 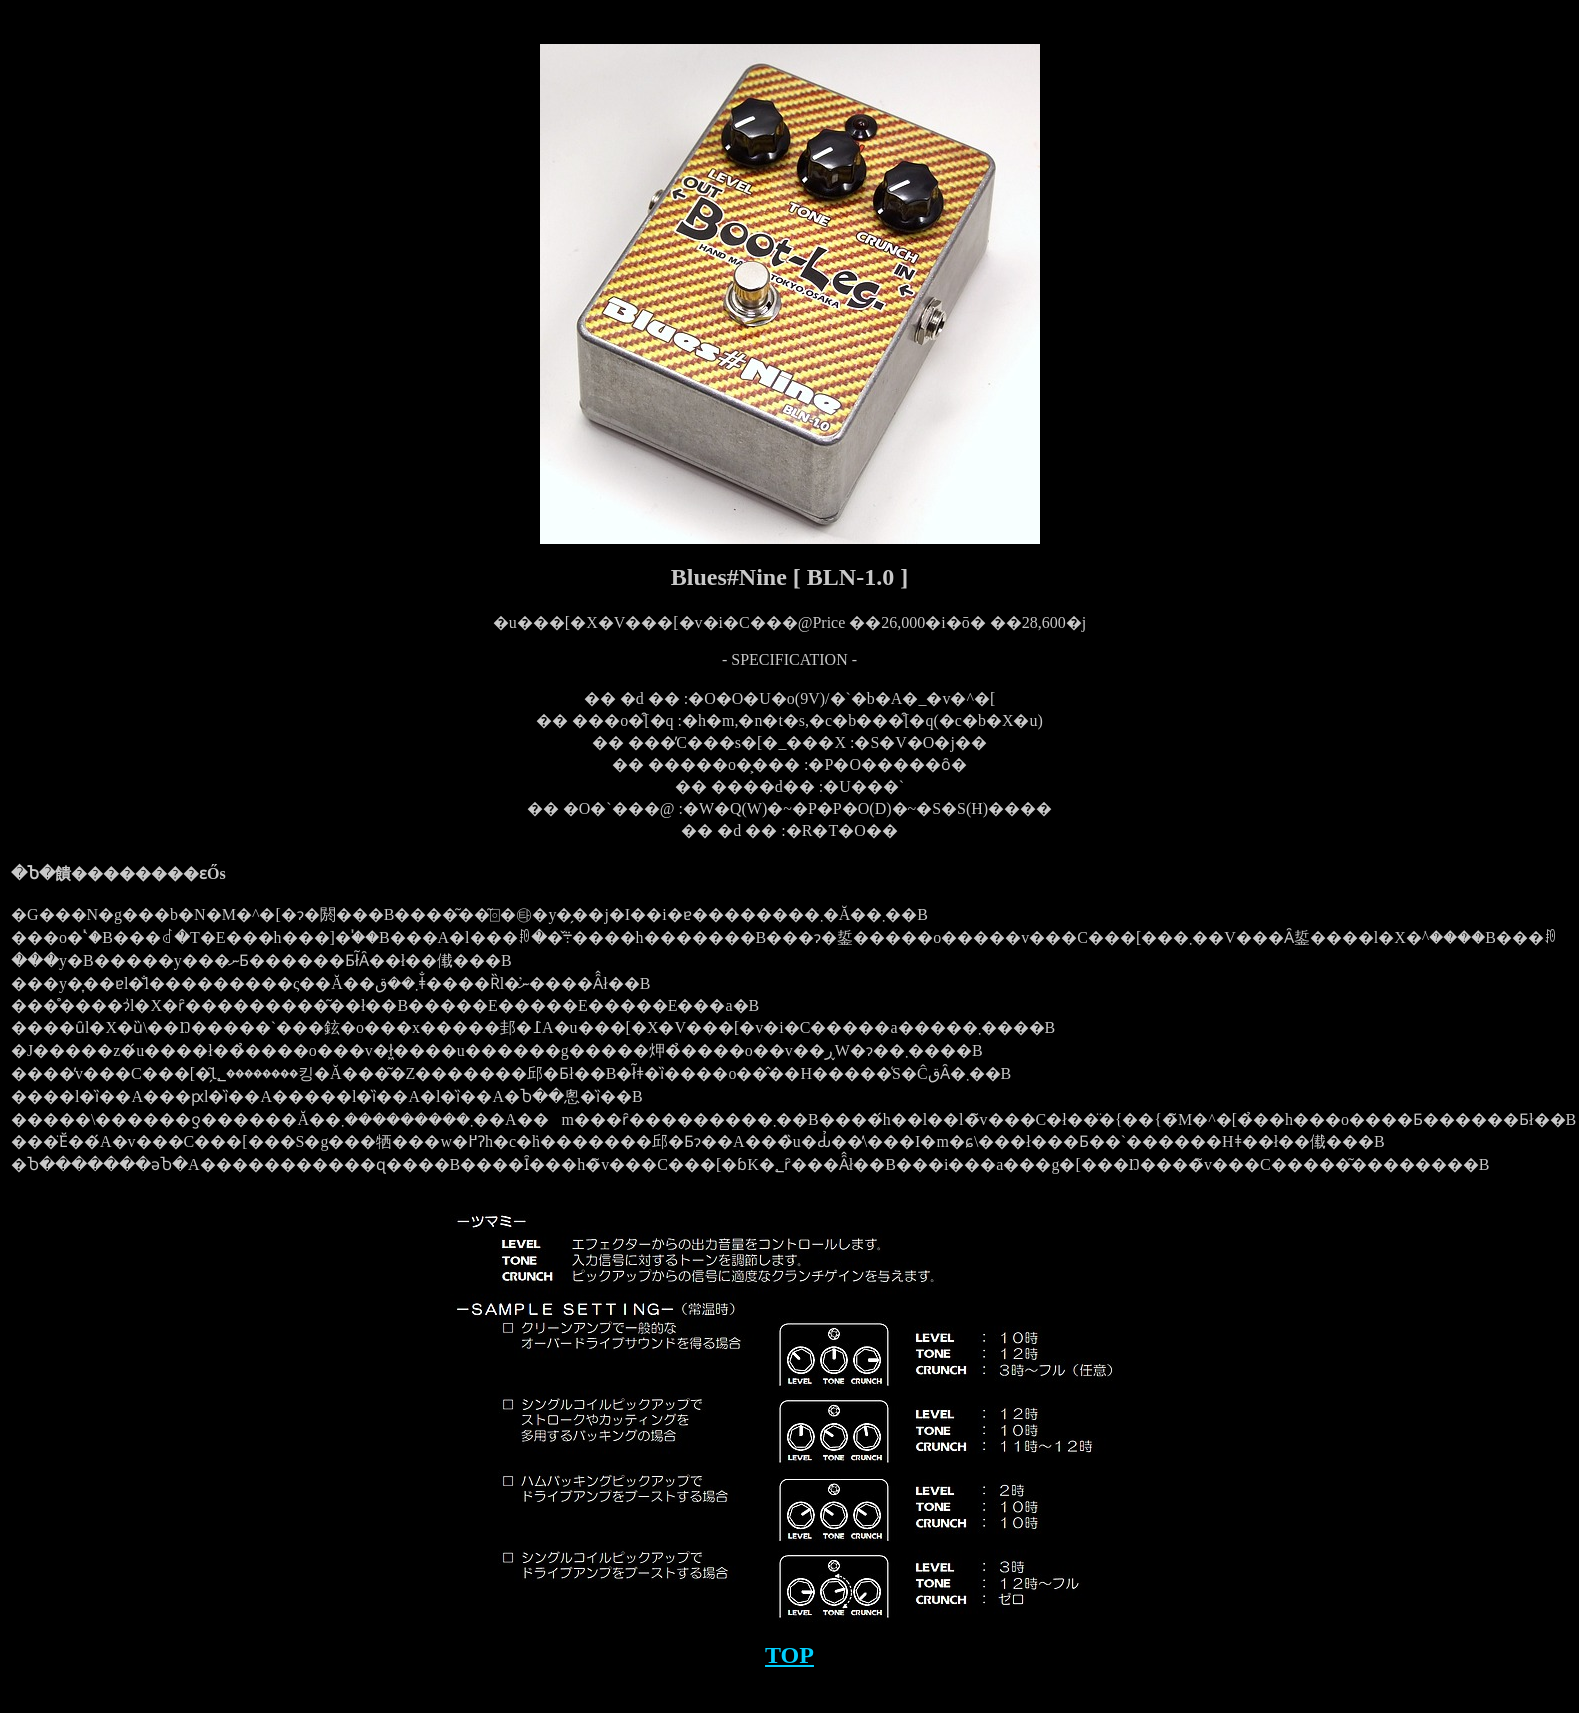 What do you see at coordinates (789, 1655) in the screenshot?
I see `TOP` at bounding box center [789, 1655].